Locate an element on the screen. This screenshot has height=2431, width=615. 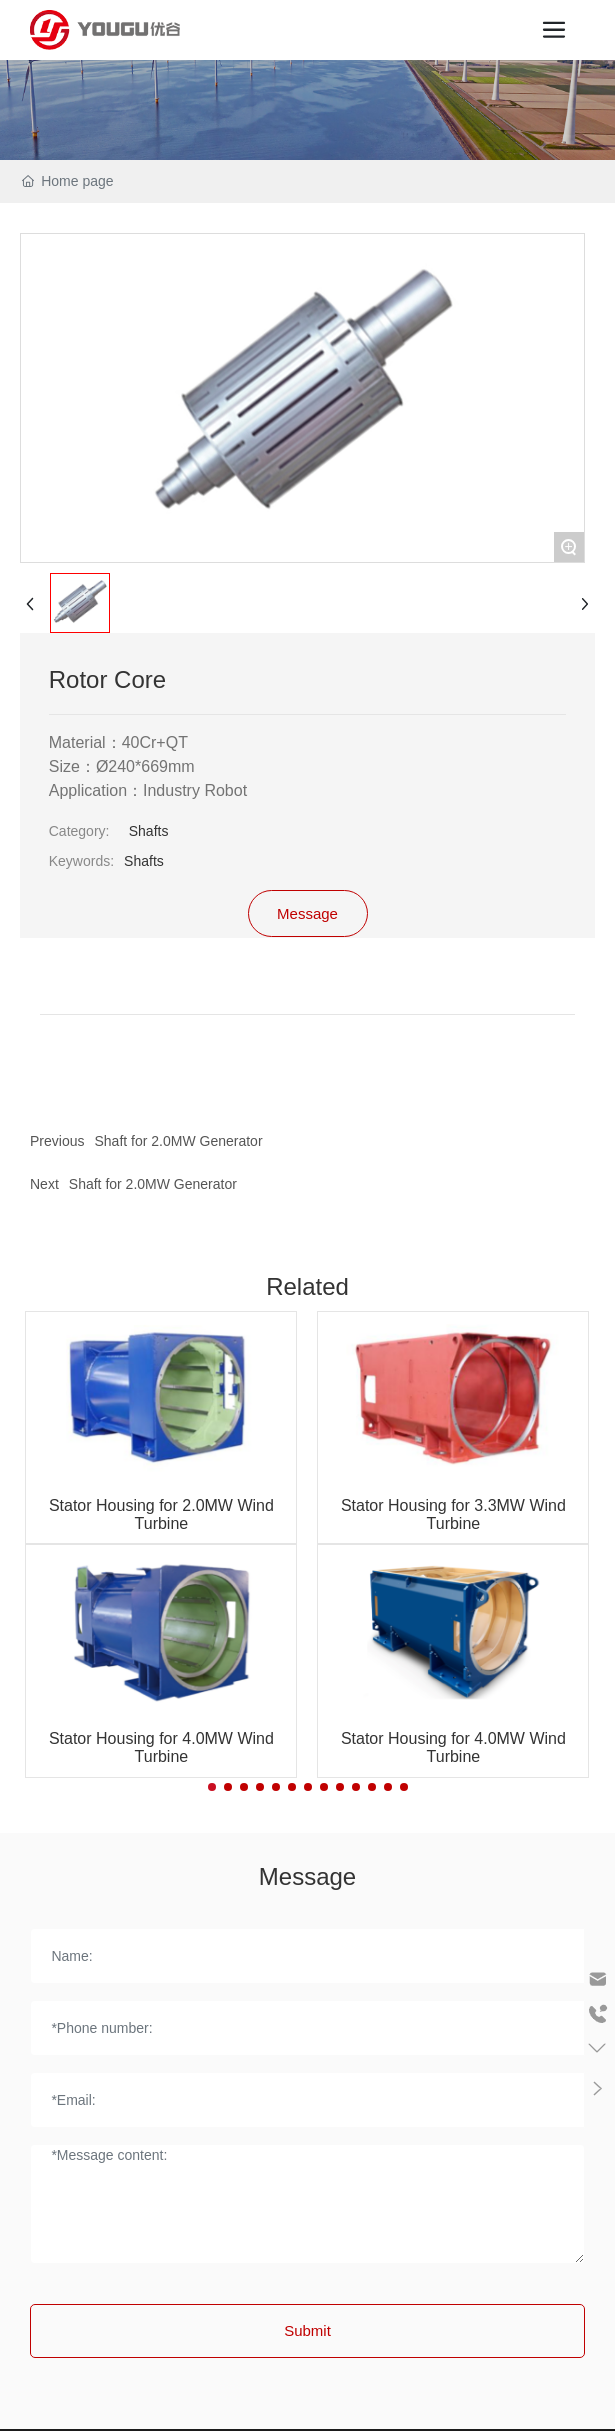
Shaft for 2.0MW Generator is located at coordinates (153, 1184).